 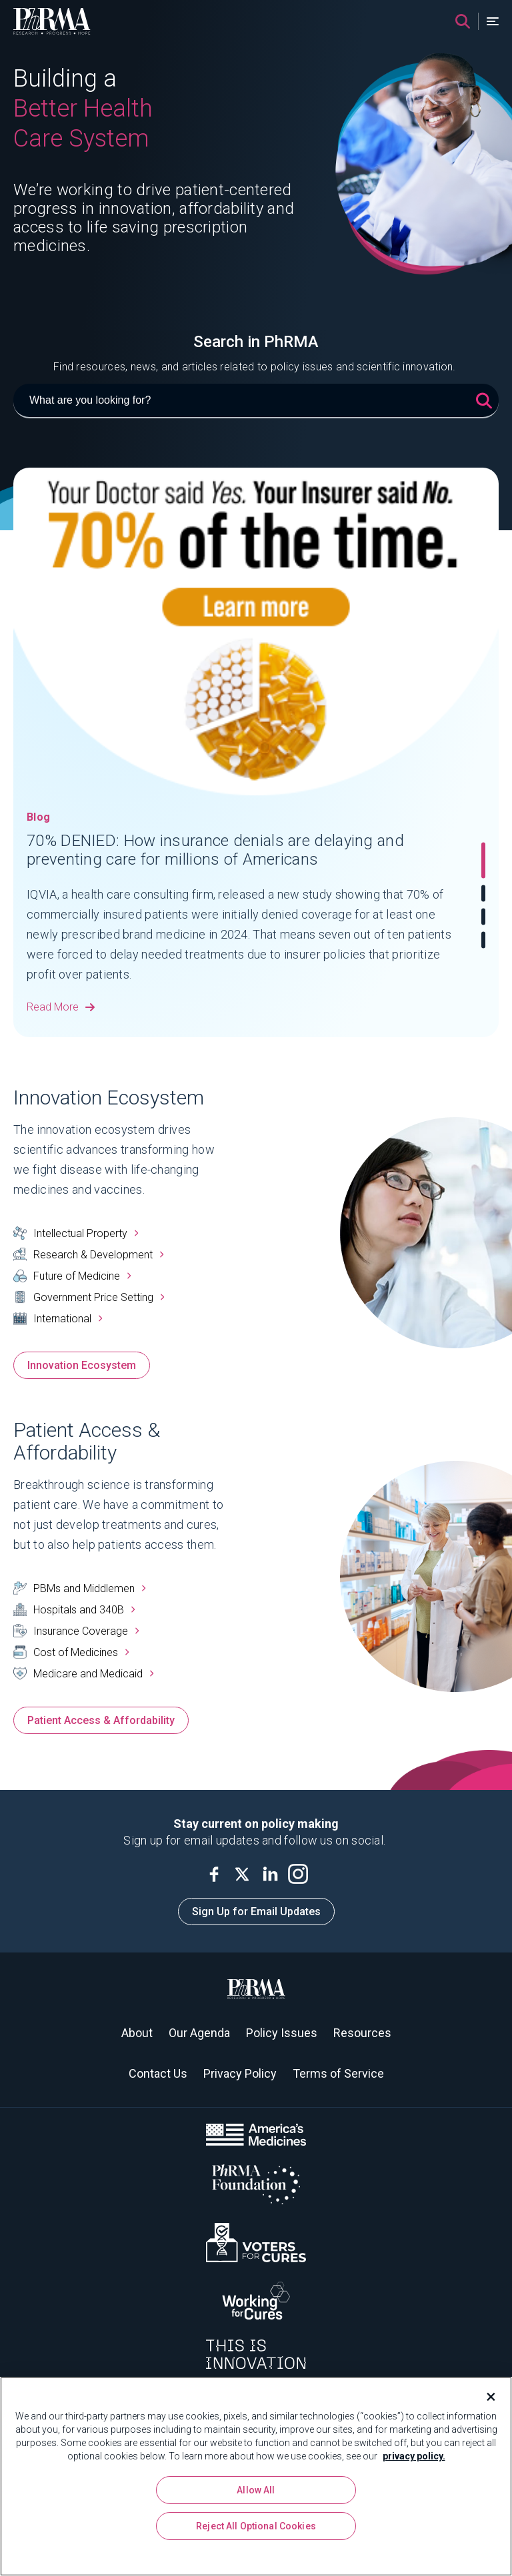 I want to click on privacy policy. [More information about your privacy, opens in a new tab], so click(x=414, y=2456).